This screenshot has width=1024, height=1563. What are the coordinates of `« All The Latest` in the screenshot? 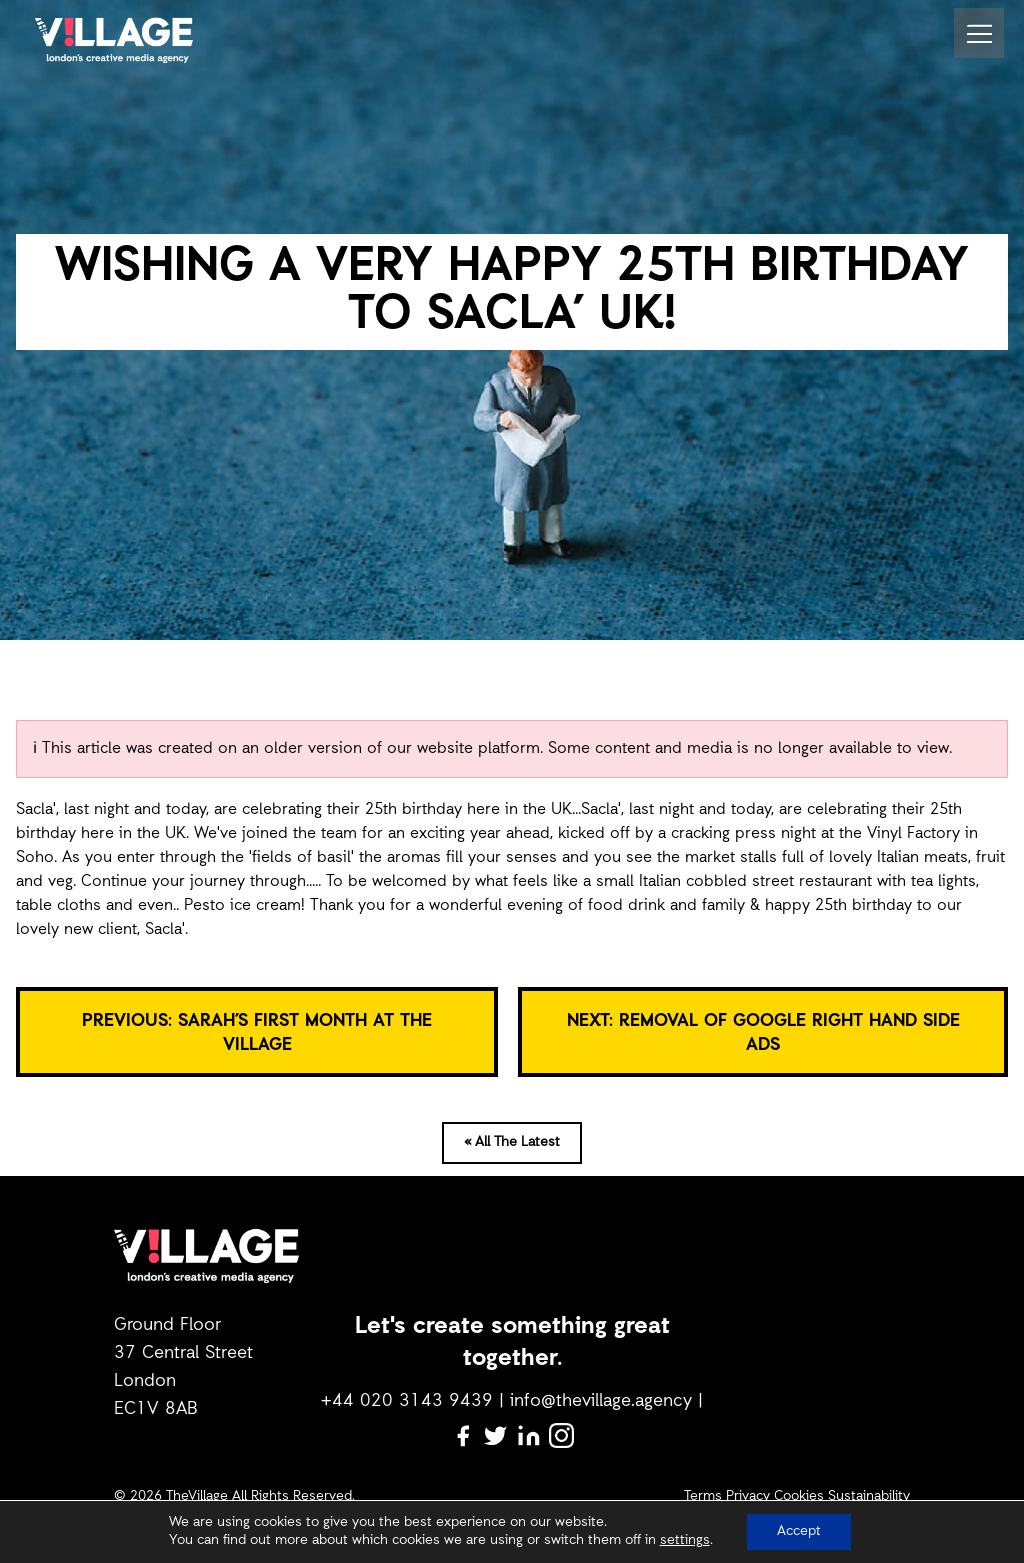 It's located at (512, 1142).